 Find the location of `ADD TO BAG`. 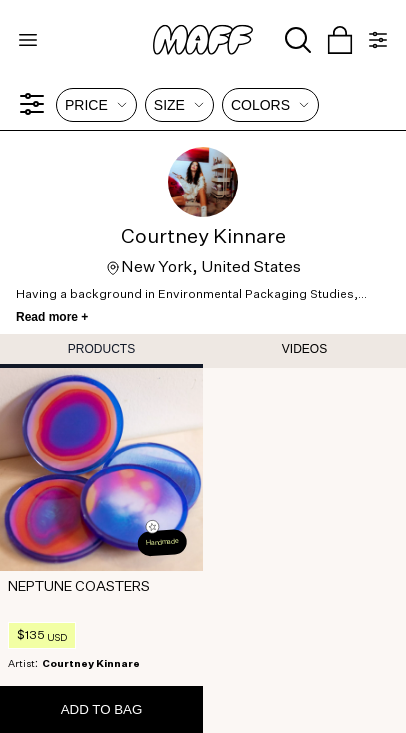

ADD TO BAG is located at coordinates (102, 709).